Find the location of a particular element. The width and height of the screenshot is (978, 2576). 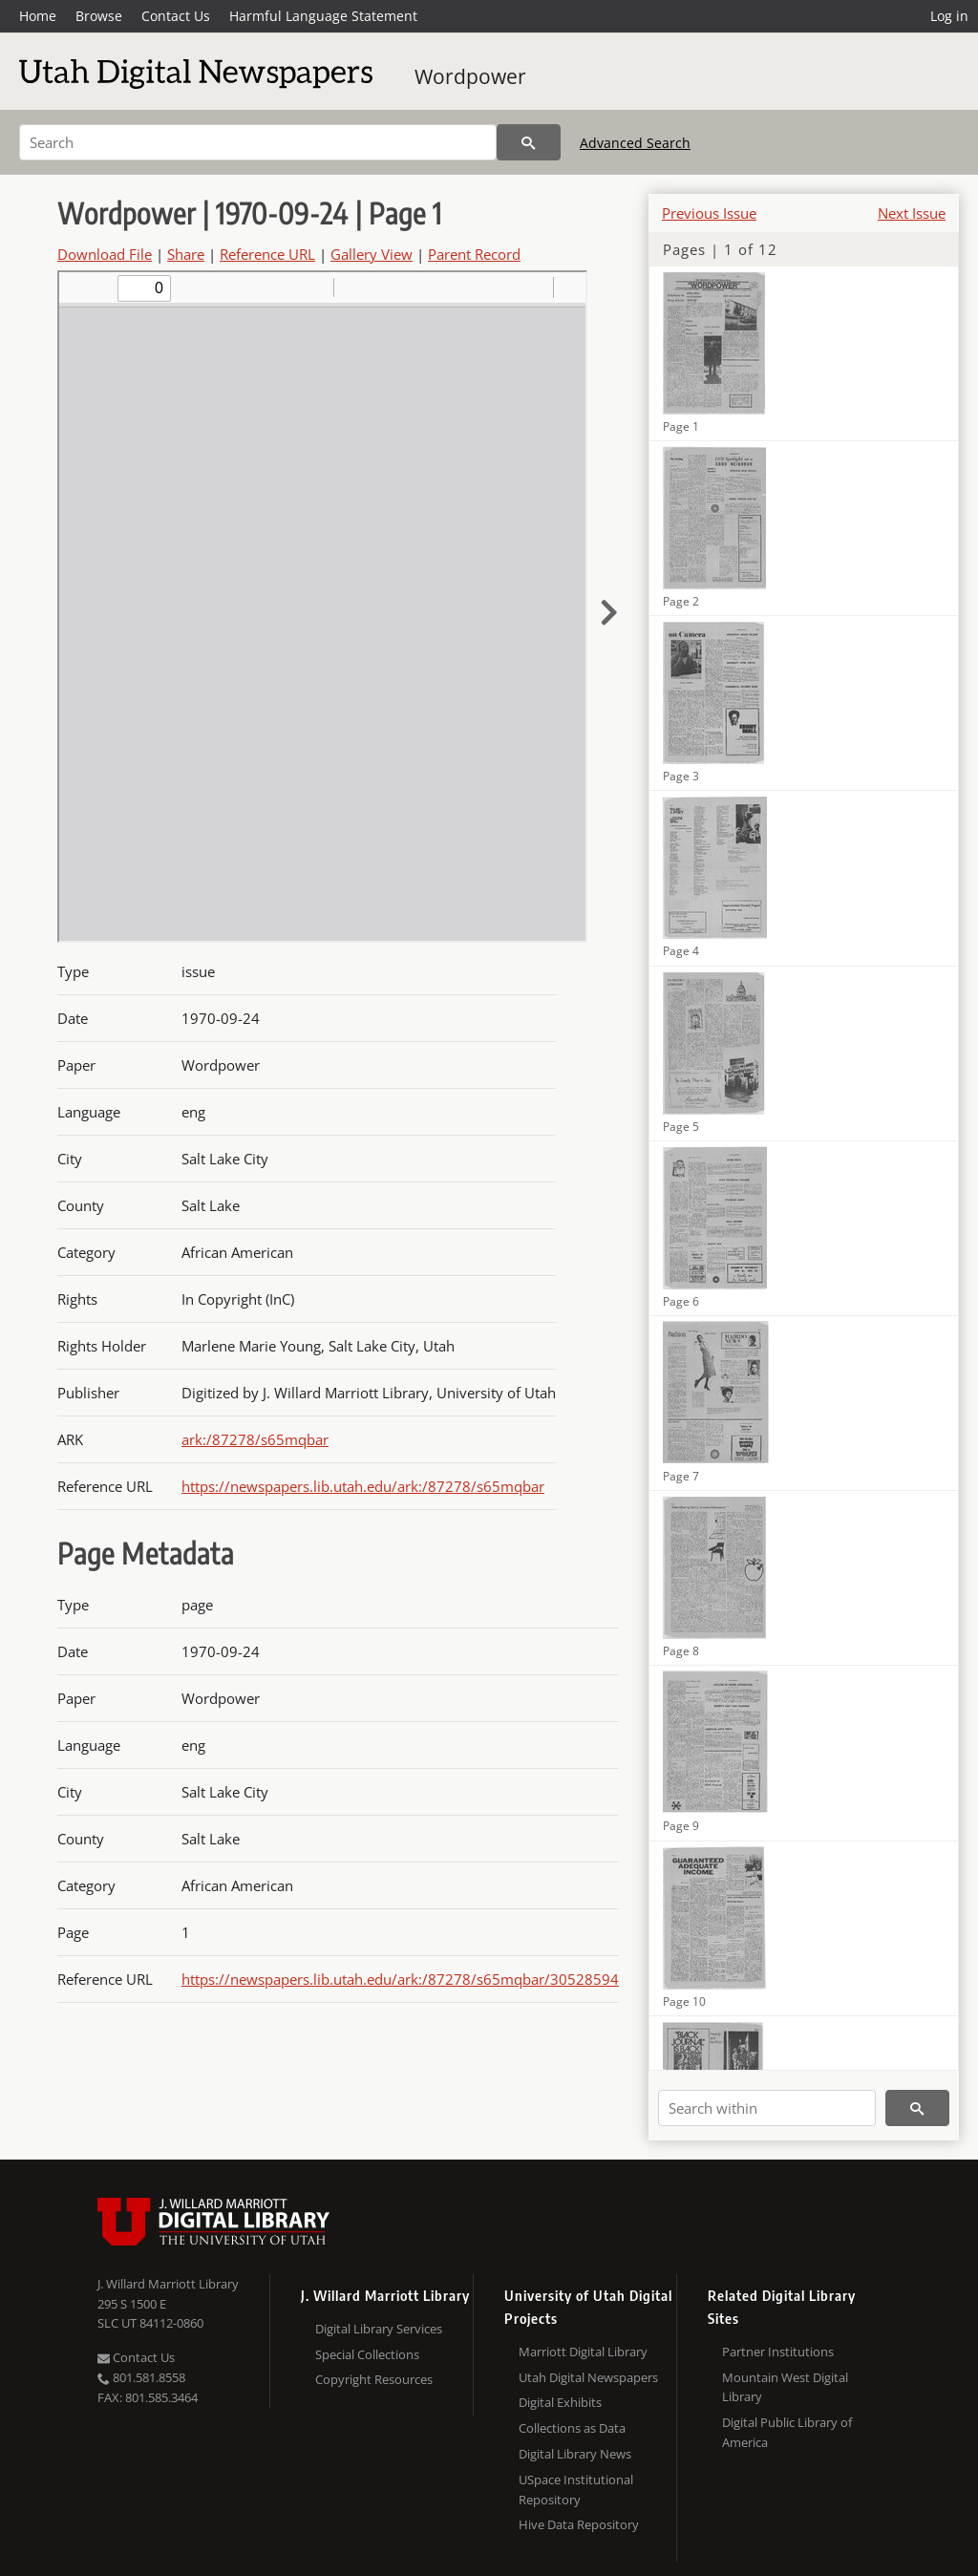

USpace Institutional Repository is located at coordinates (576, 2489).